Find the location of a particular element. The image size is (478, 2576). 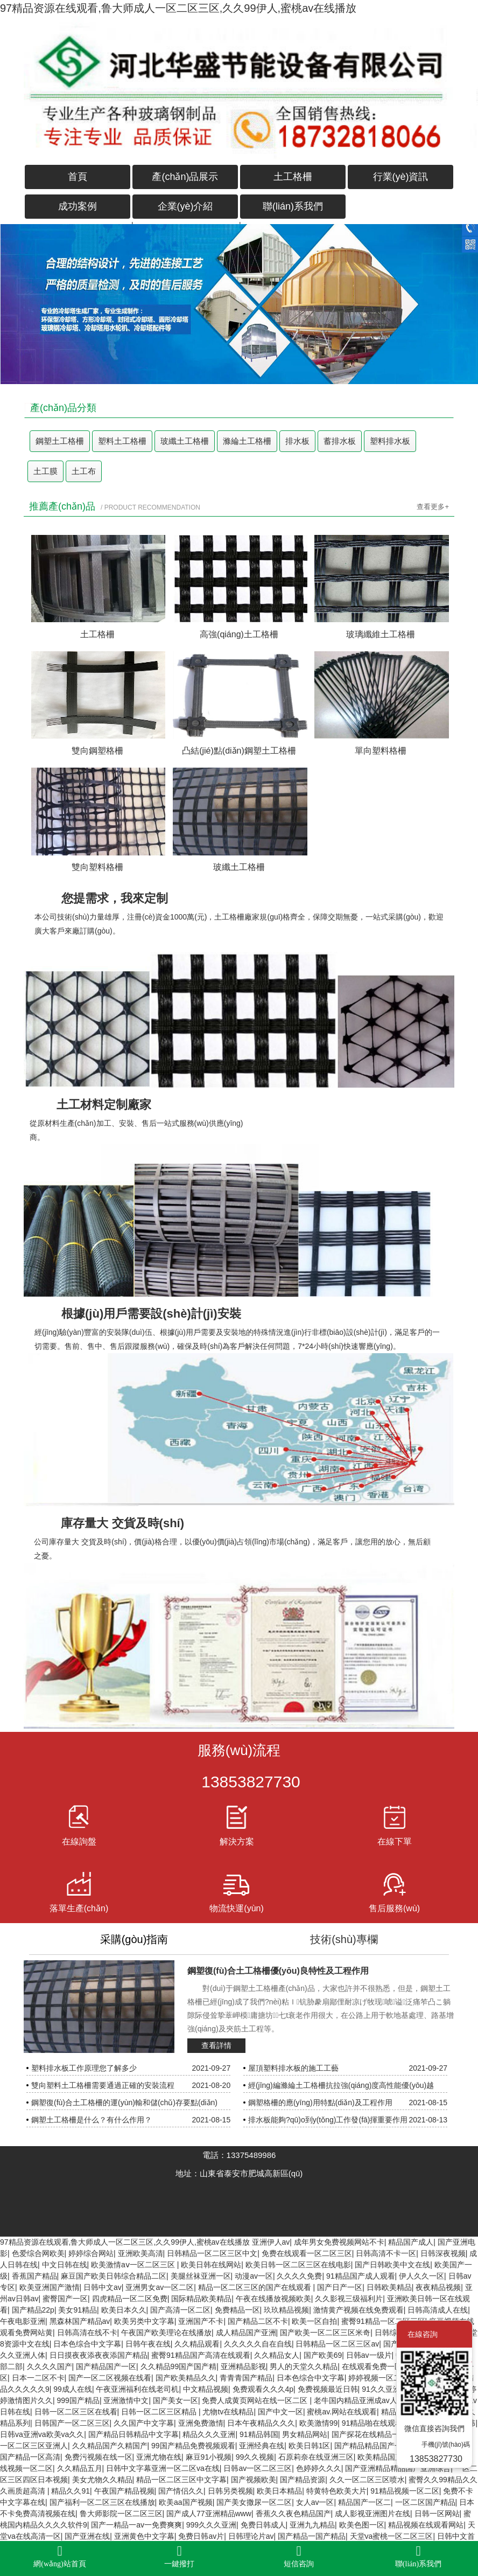

女人av一区 is located at coordinates (315, 2502).